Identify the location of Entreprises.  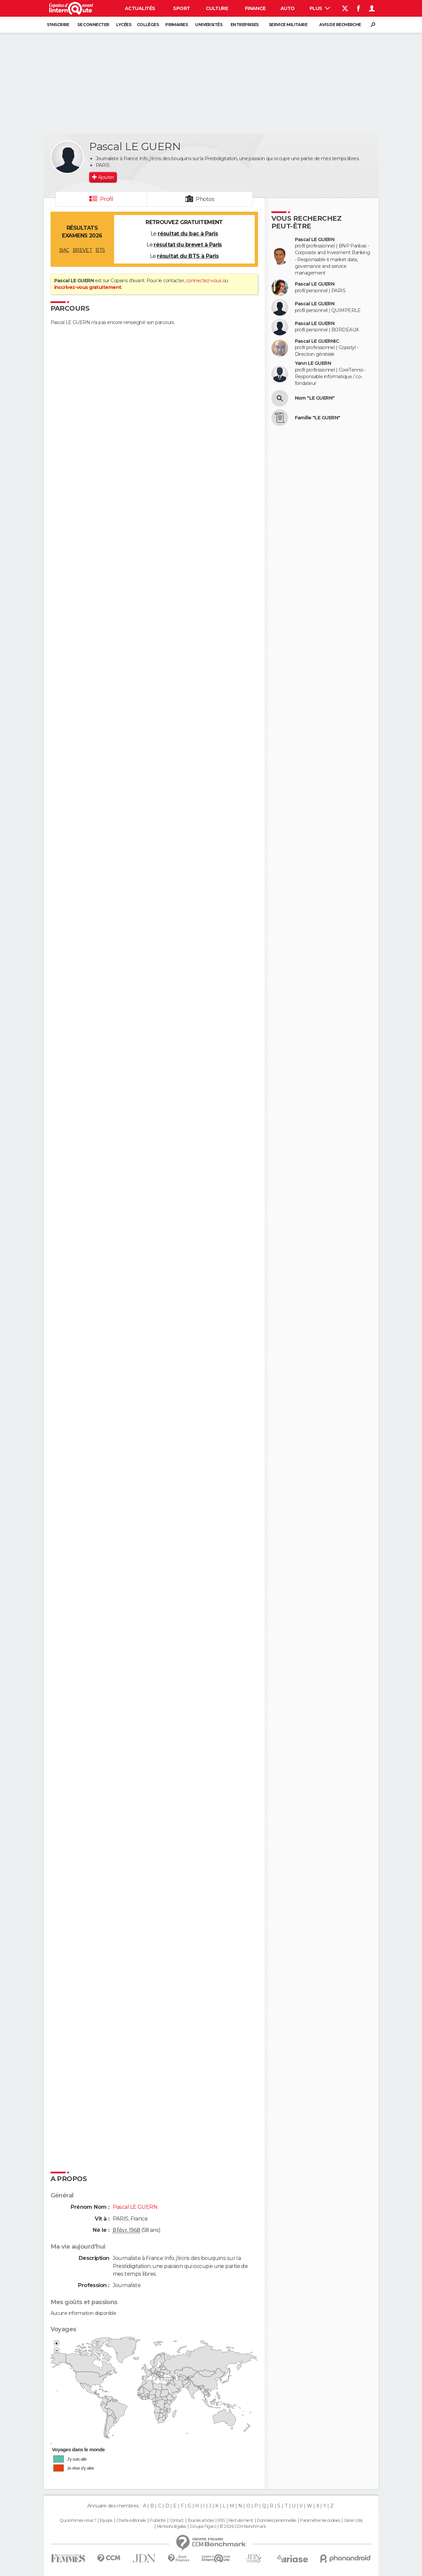
(245, 24).